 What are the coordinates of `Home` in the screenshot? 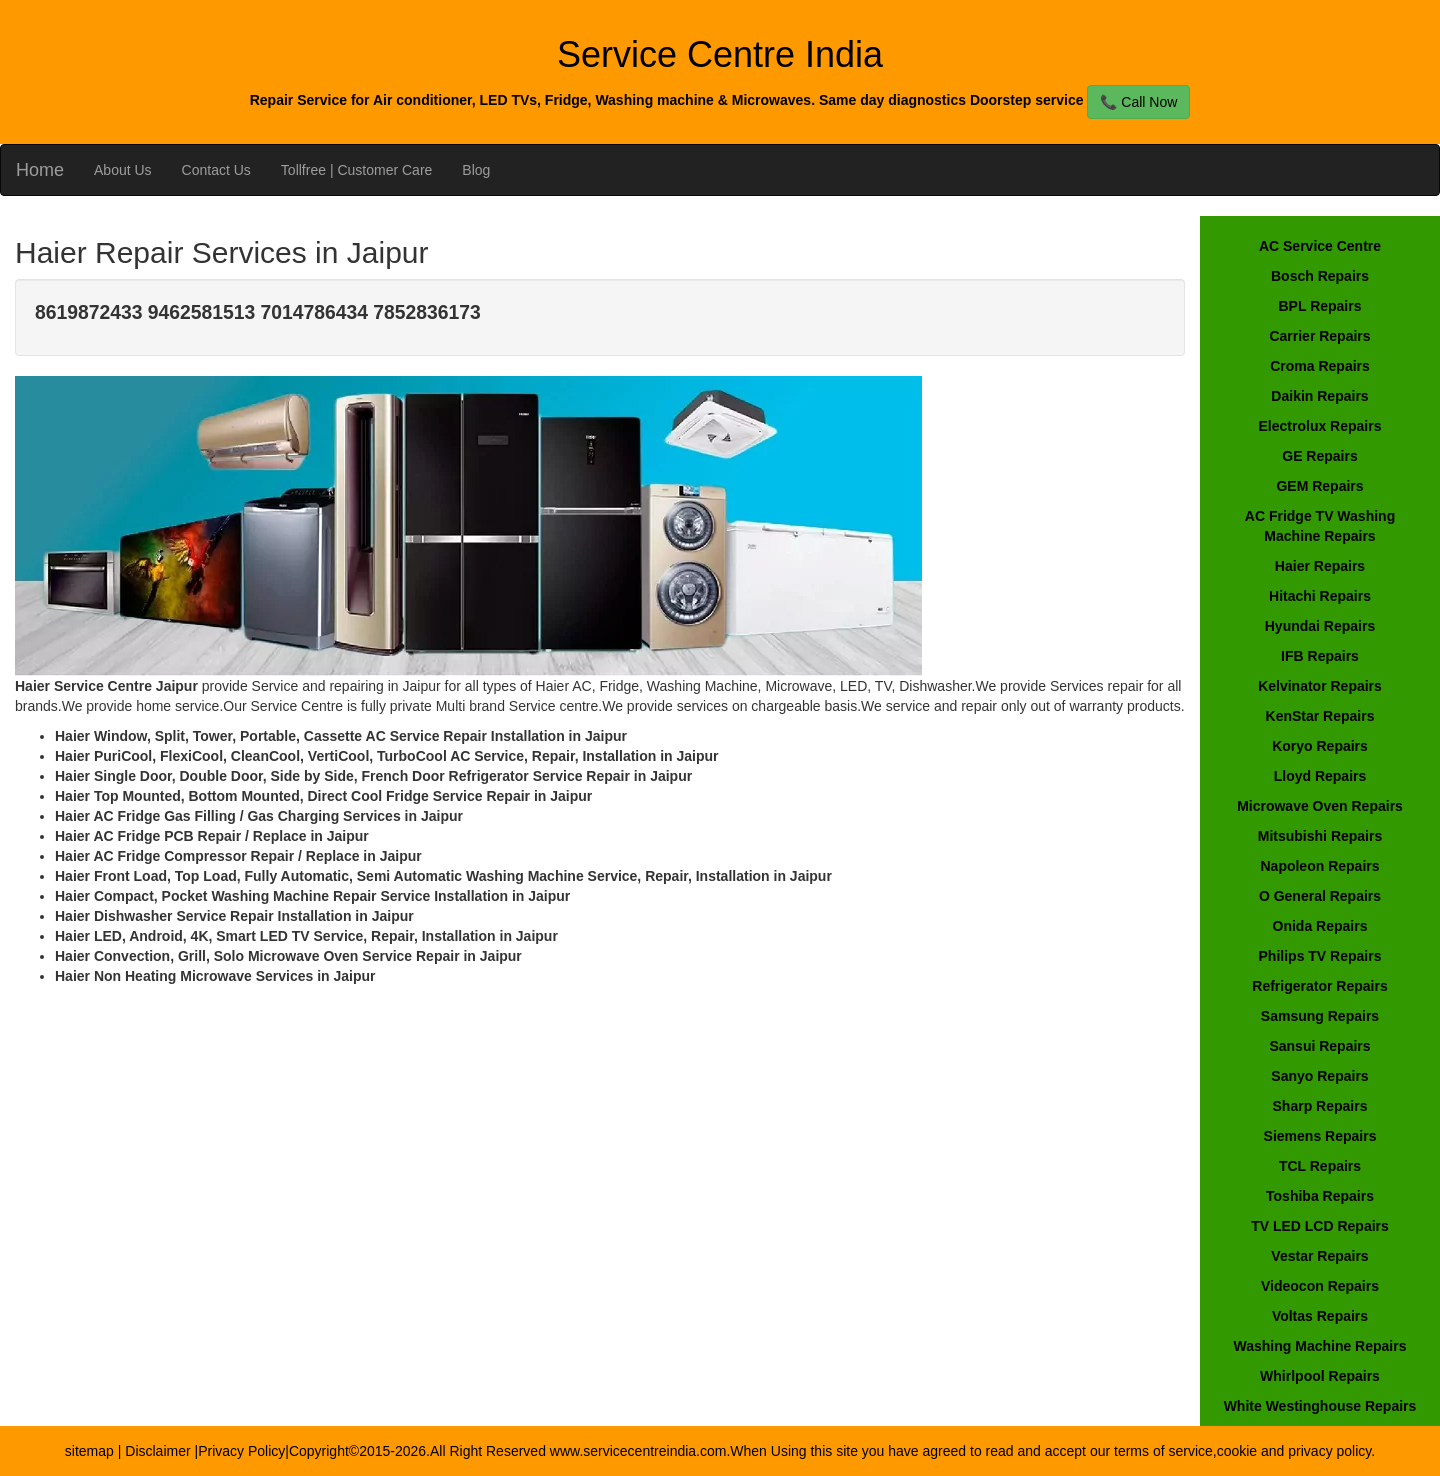 It's located at (40, 170).